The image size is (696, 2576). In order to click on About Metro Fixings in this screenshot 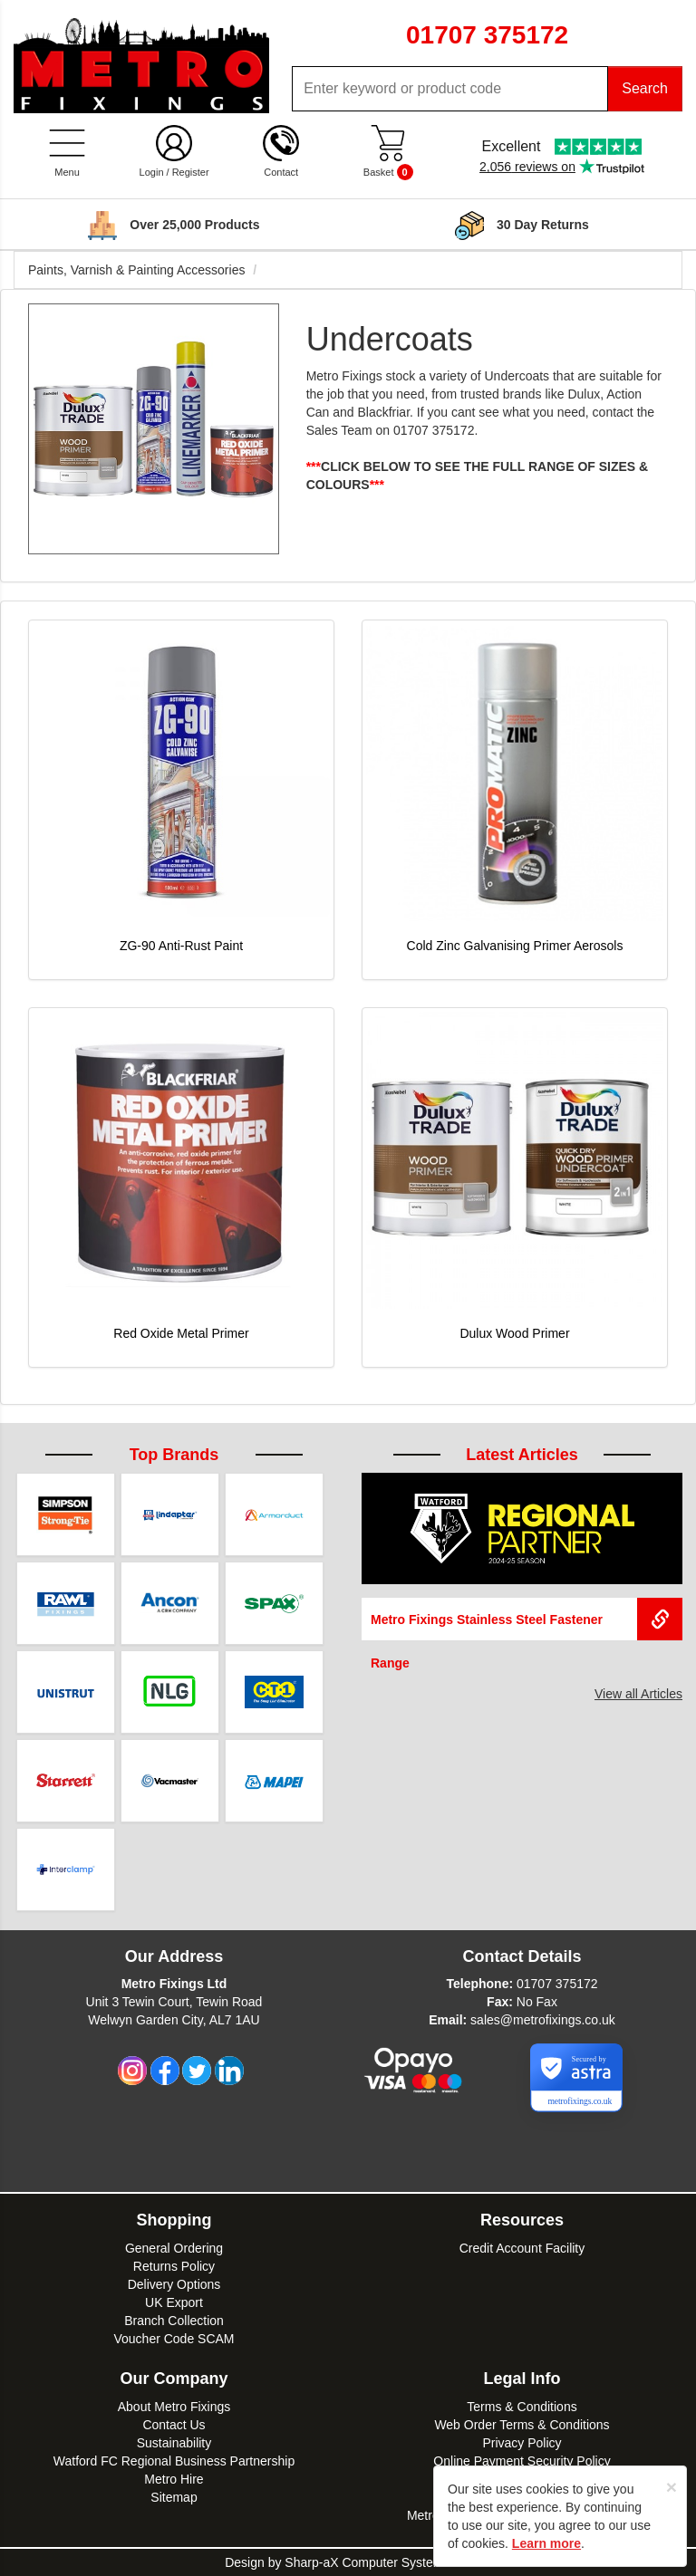, I will do `click(174, 2406)`.